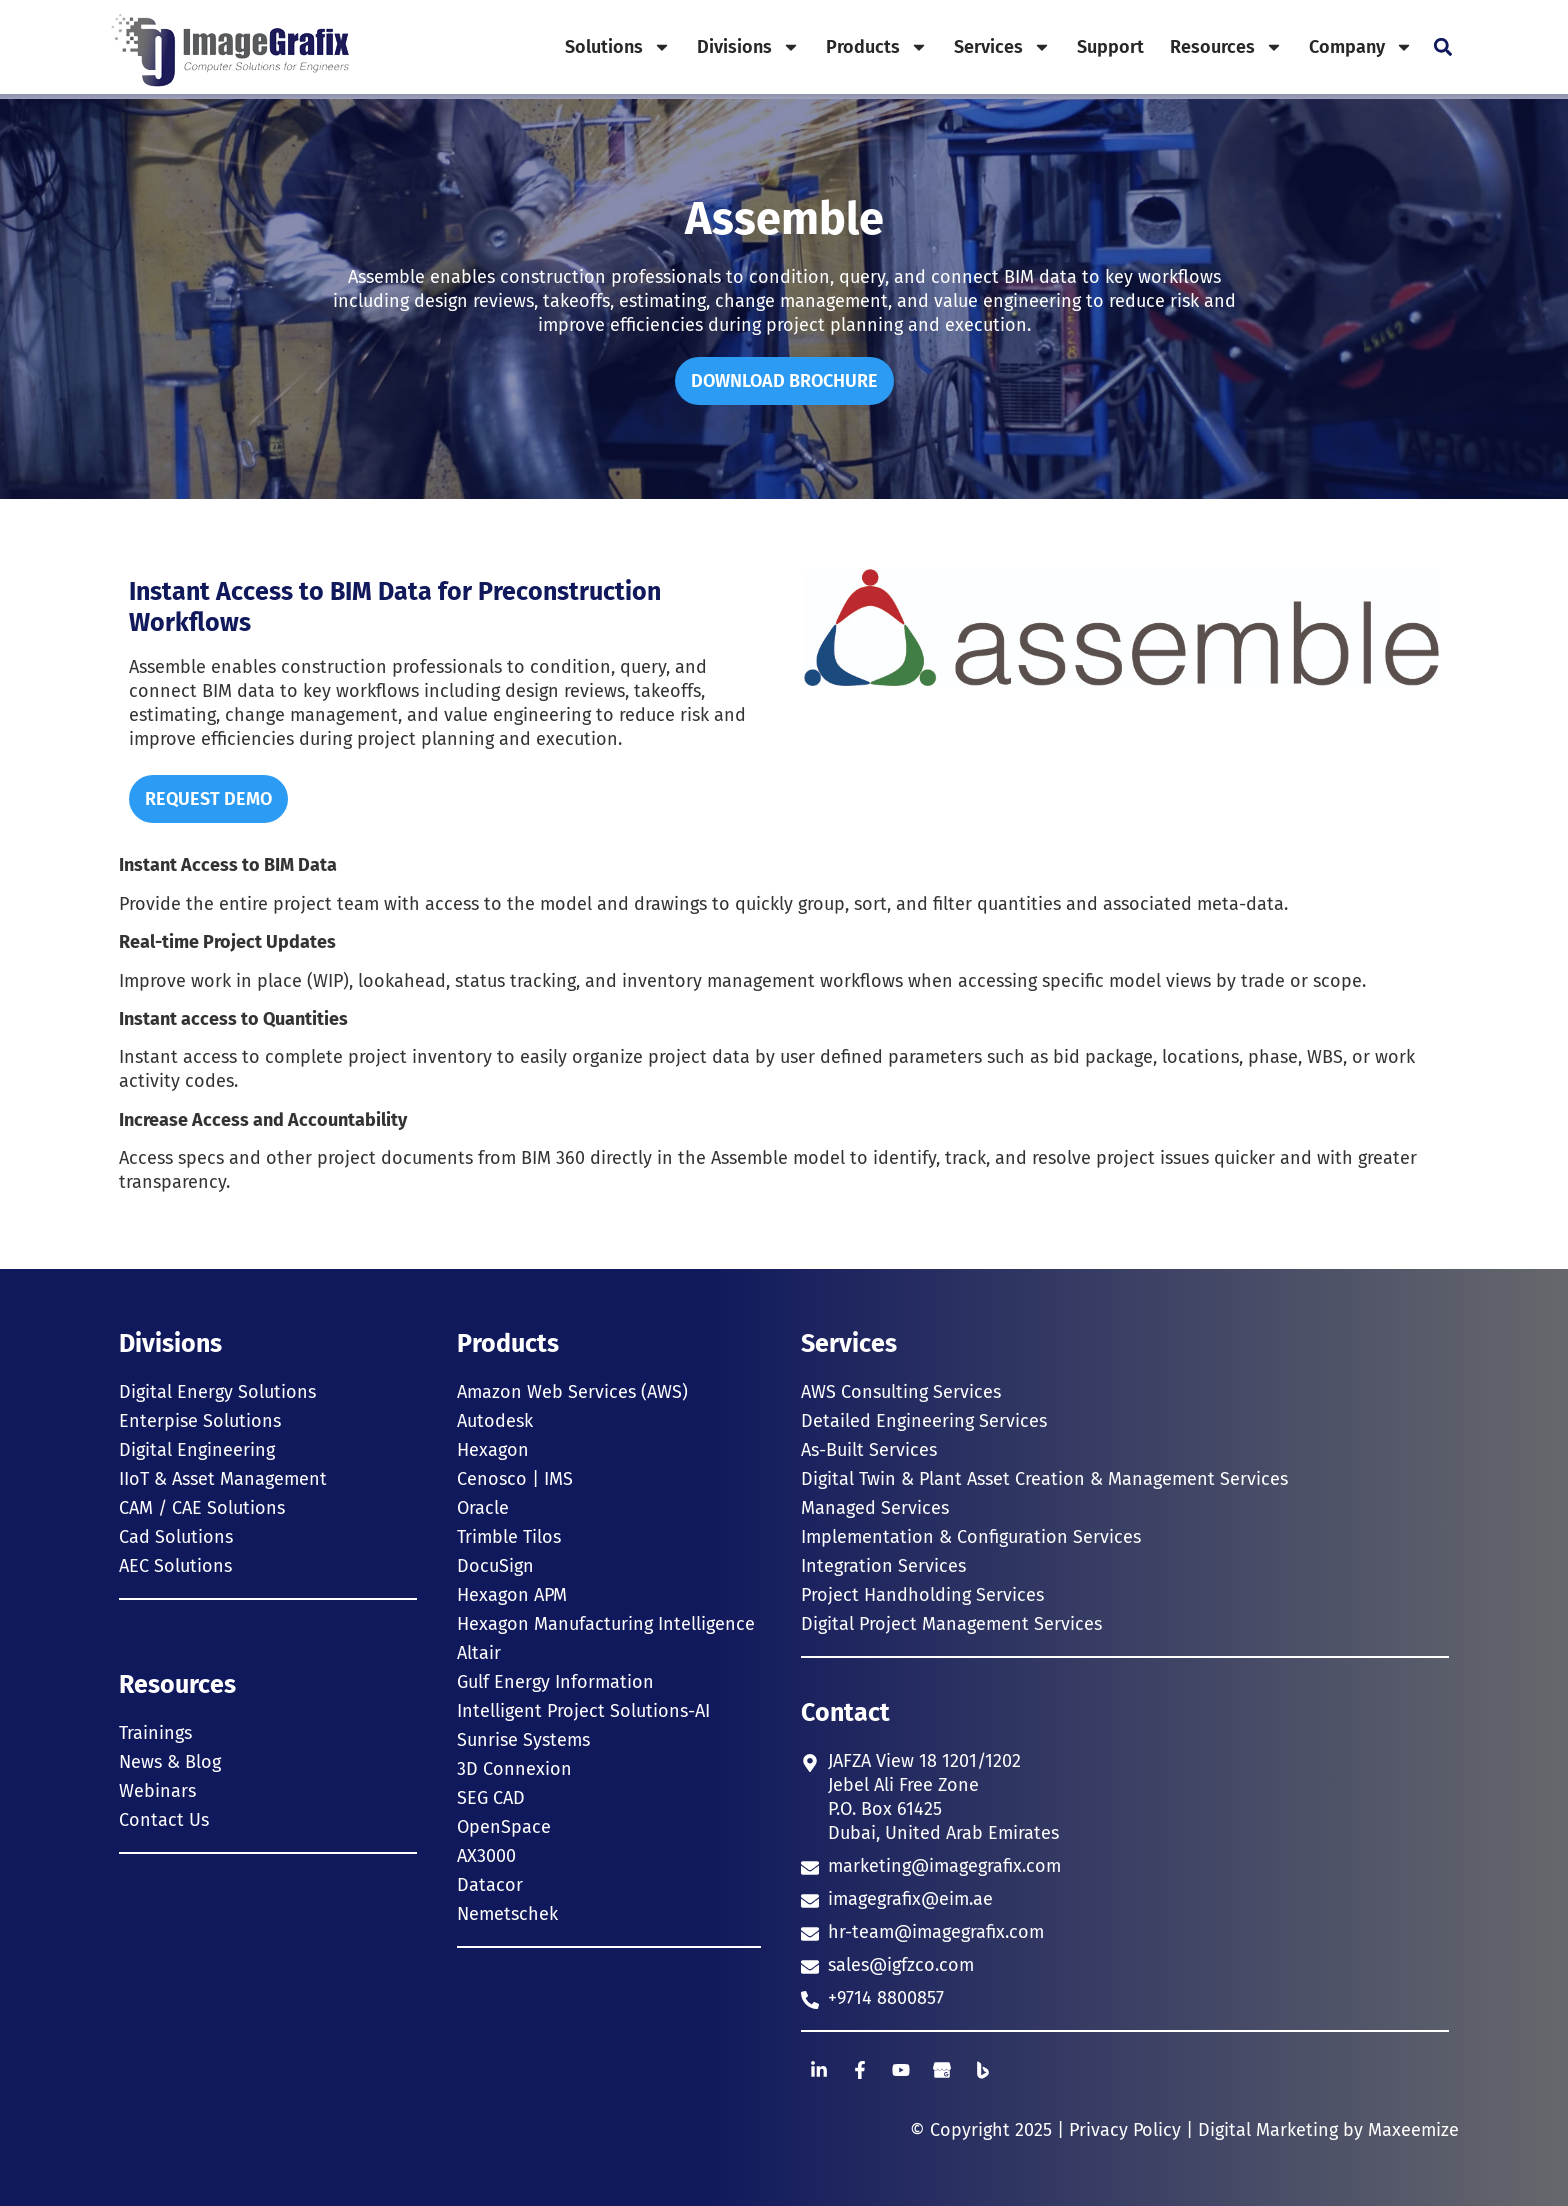 This screenshot has width=1568, height=2206. I want to click on Solutions, so click(618, 47).